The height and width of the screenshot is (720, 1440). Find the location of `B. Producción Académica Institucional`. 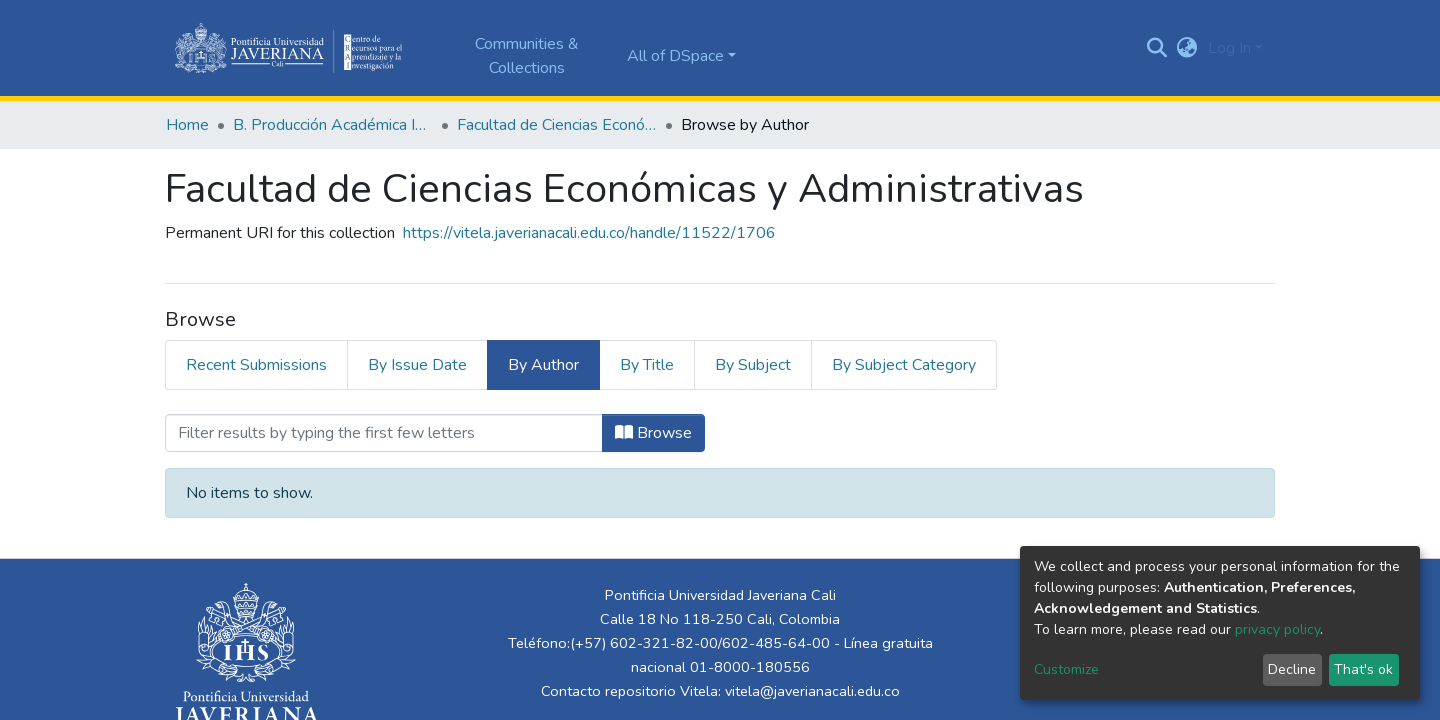

B. Producción Académica Institucional is located at coordinates (333, 125).